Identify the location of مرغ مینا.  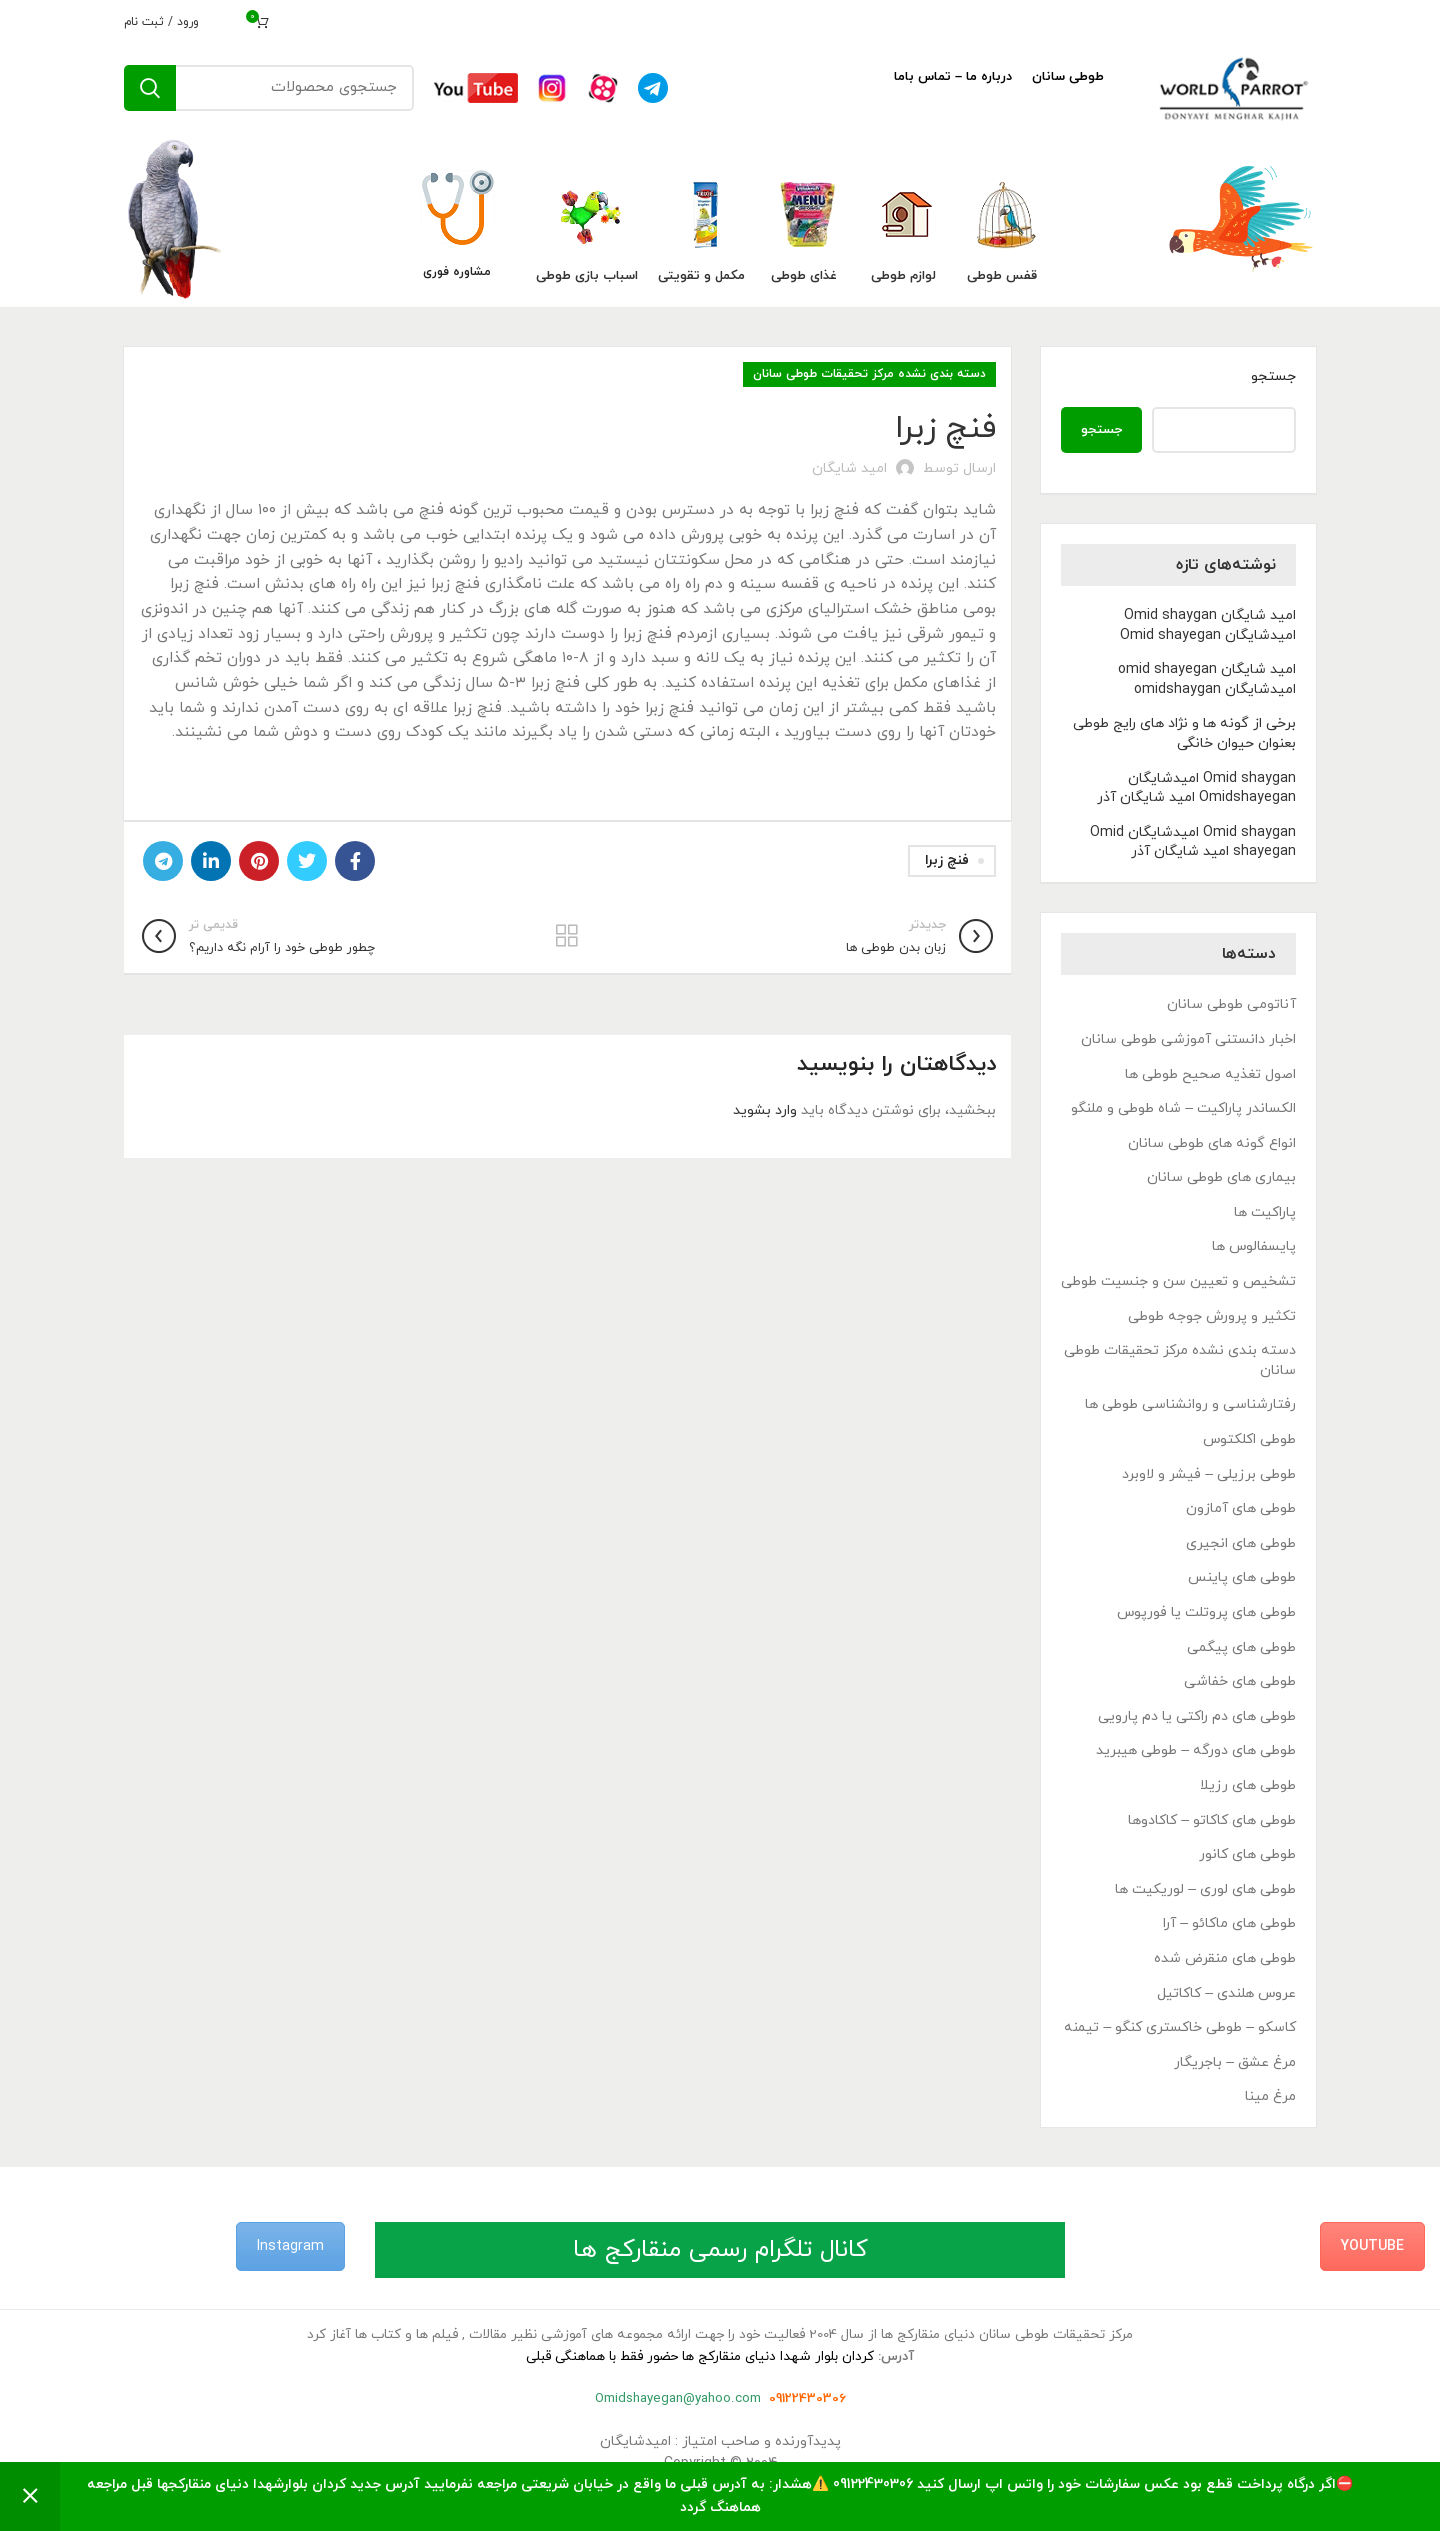
(1270, 2096).